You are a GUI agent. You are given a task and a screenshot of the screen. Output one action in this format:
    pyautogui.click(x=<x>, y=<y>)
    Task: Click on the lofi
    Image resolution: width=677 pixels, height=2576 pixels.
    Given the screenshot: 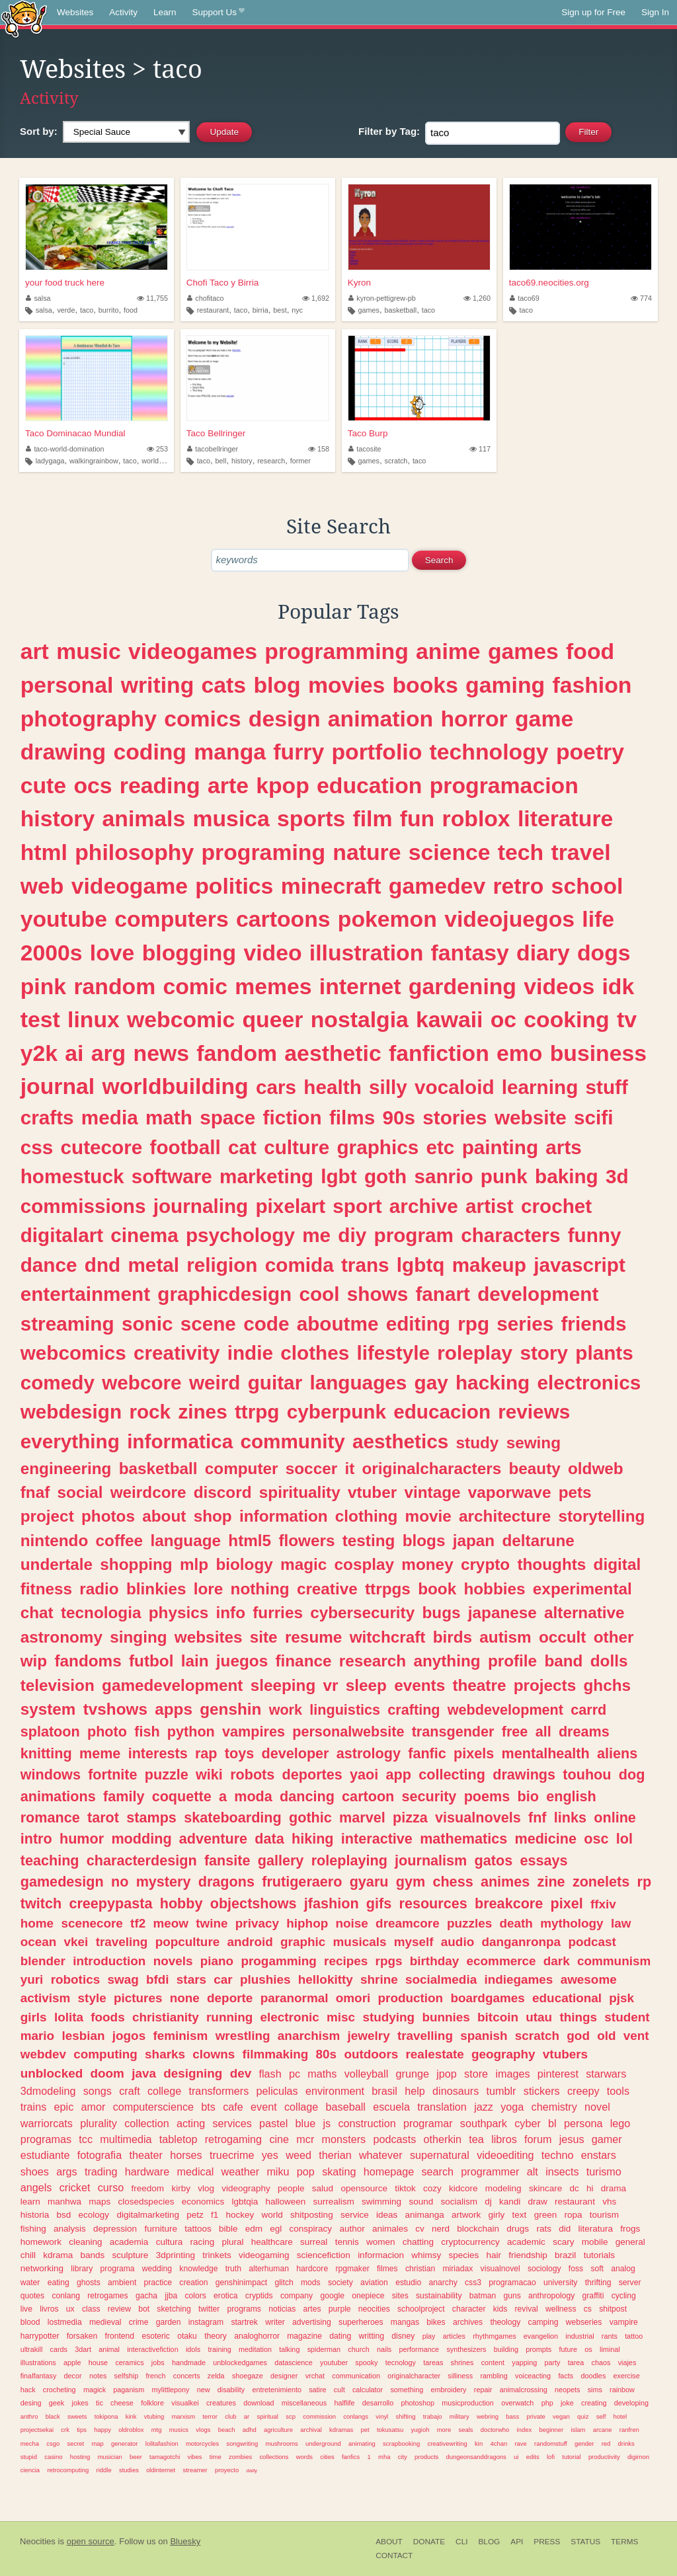 What is the action you would take?
    pyautogui.click(x=551, y=2456)
    